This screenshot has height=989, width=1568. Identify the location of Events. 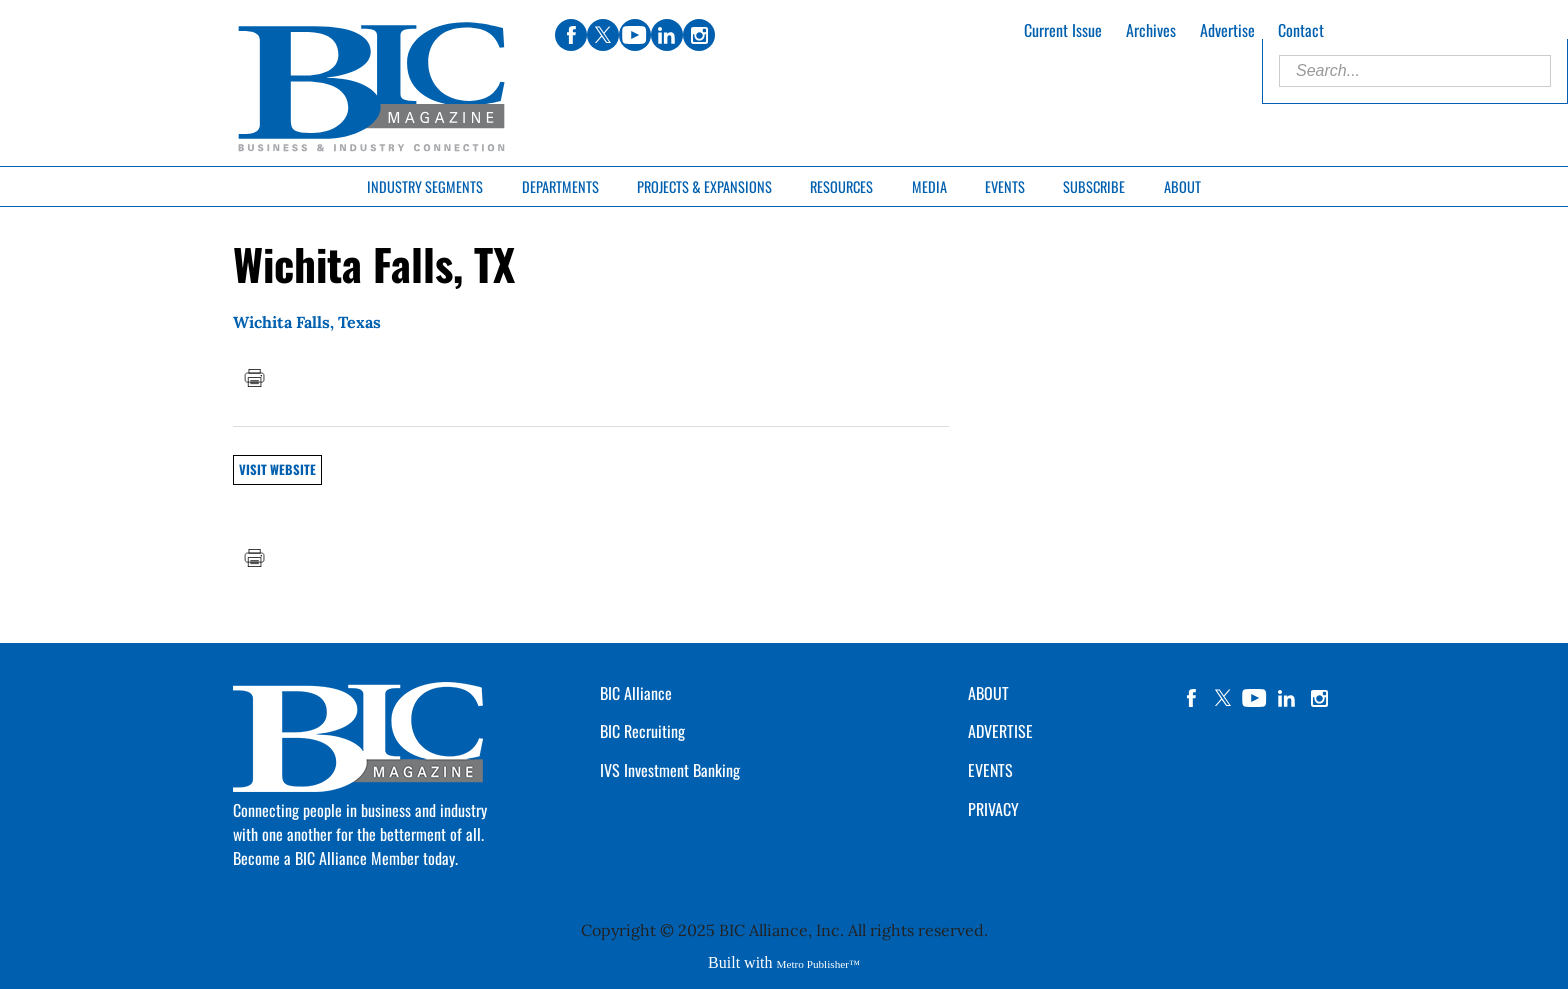
(1005, 186).